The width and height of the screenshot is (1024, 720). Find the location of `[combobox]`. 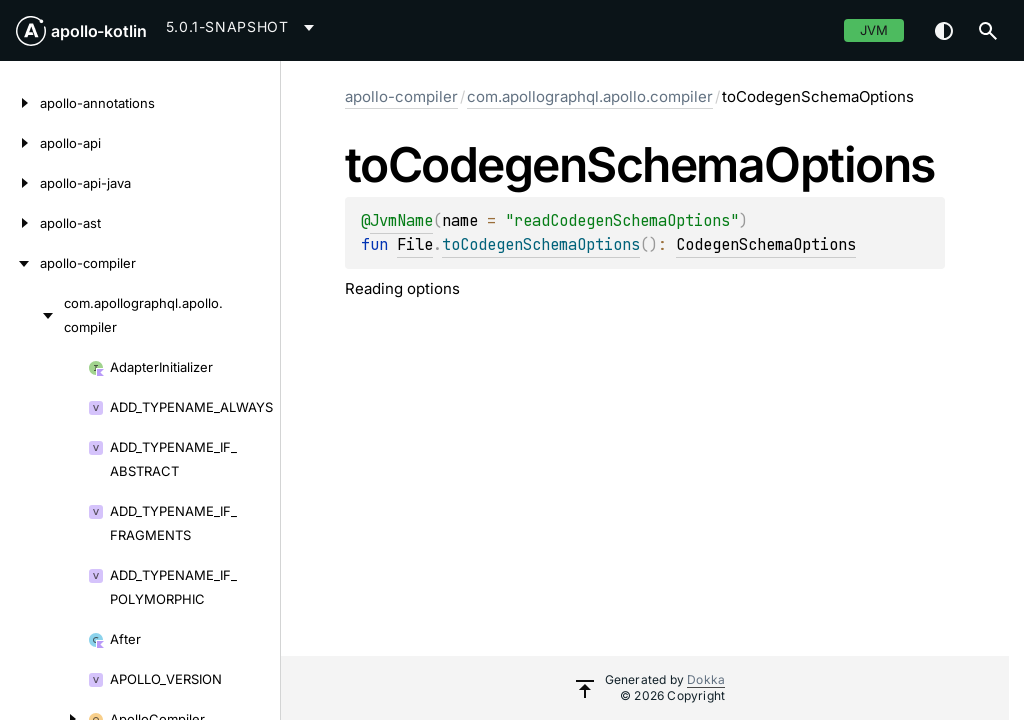

[combobox] is located at coordinates (243, 27).